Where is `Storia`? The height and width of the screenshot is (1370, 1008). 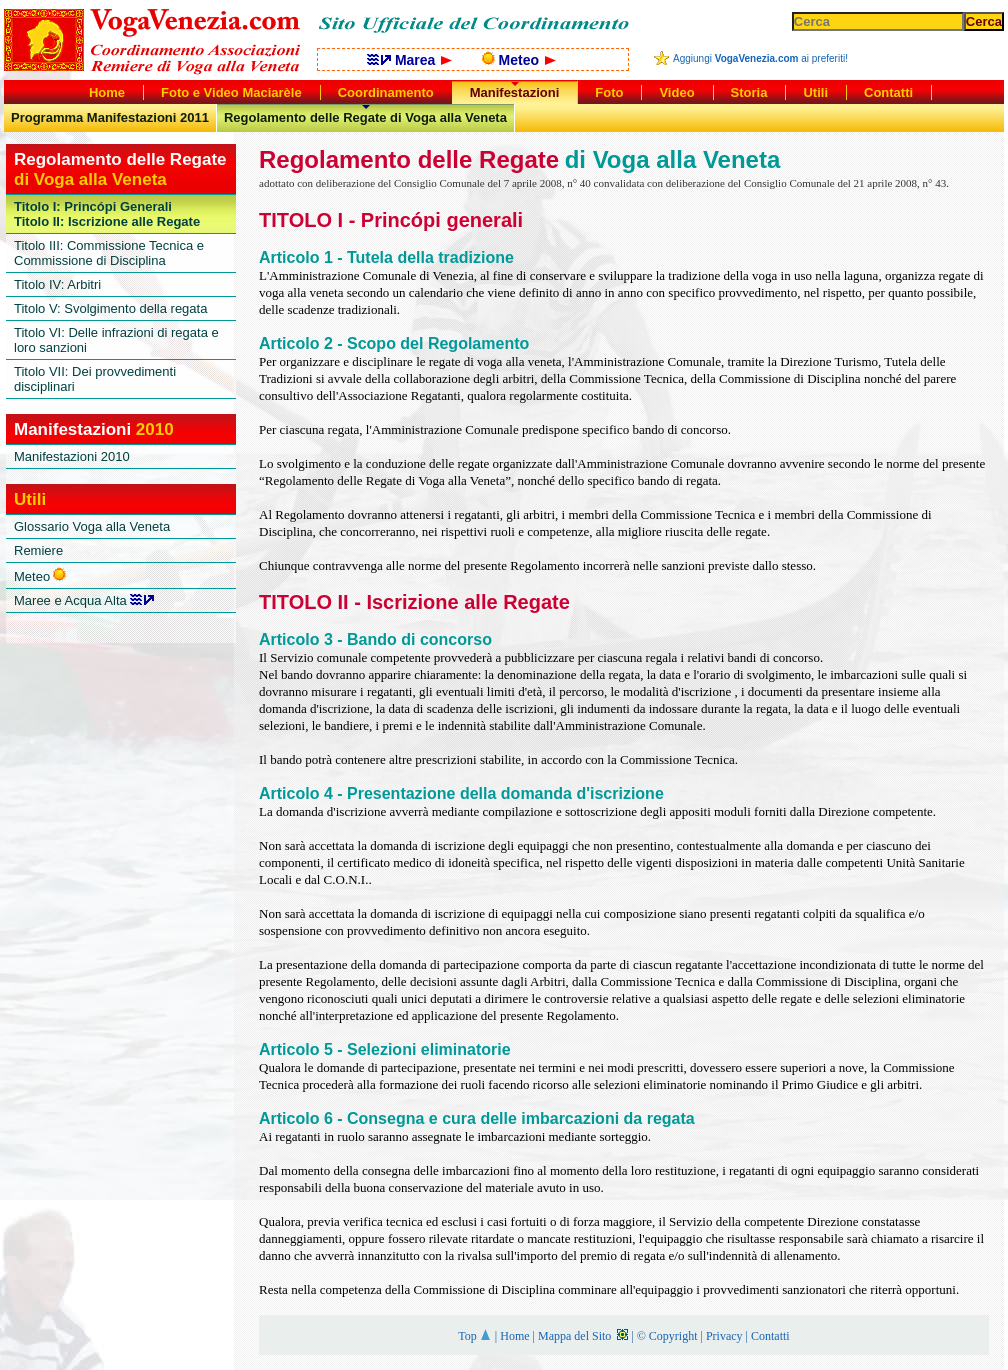
Storia is located at coordinates (749, 92).